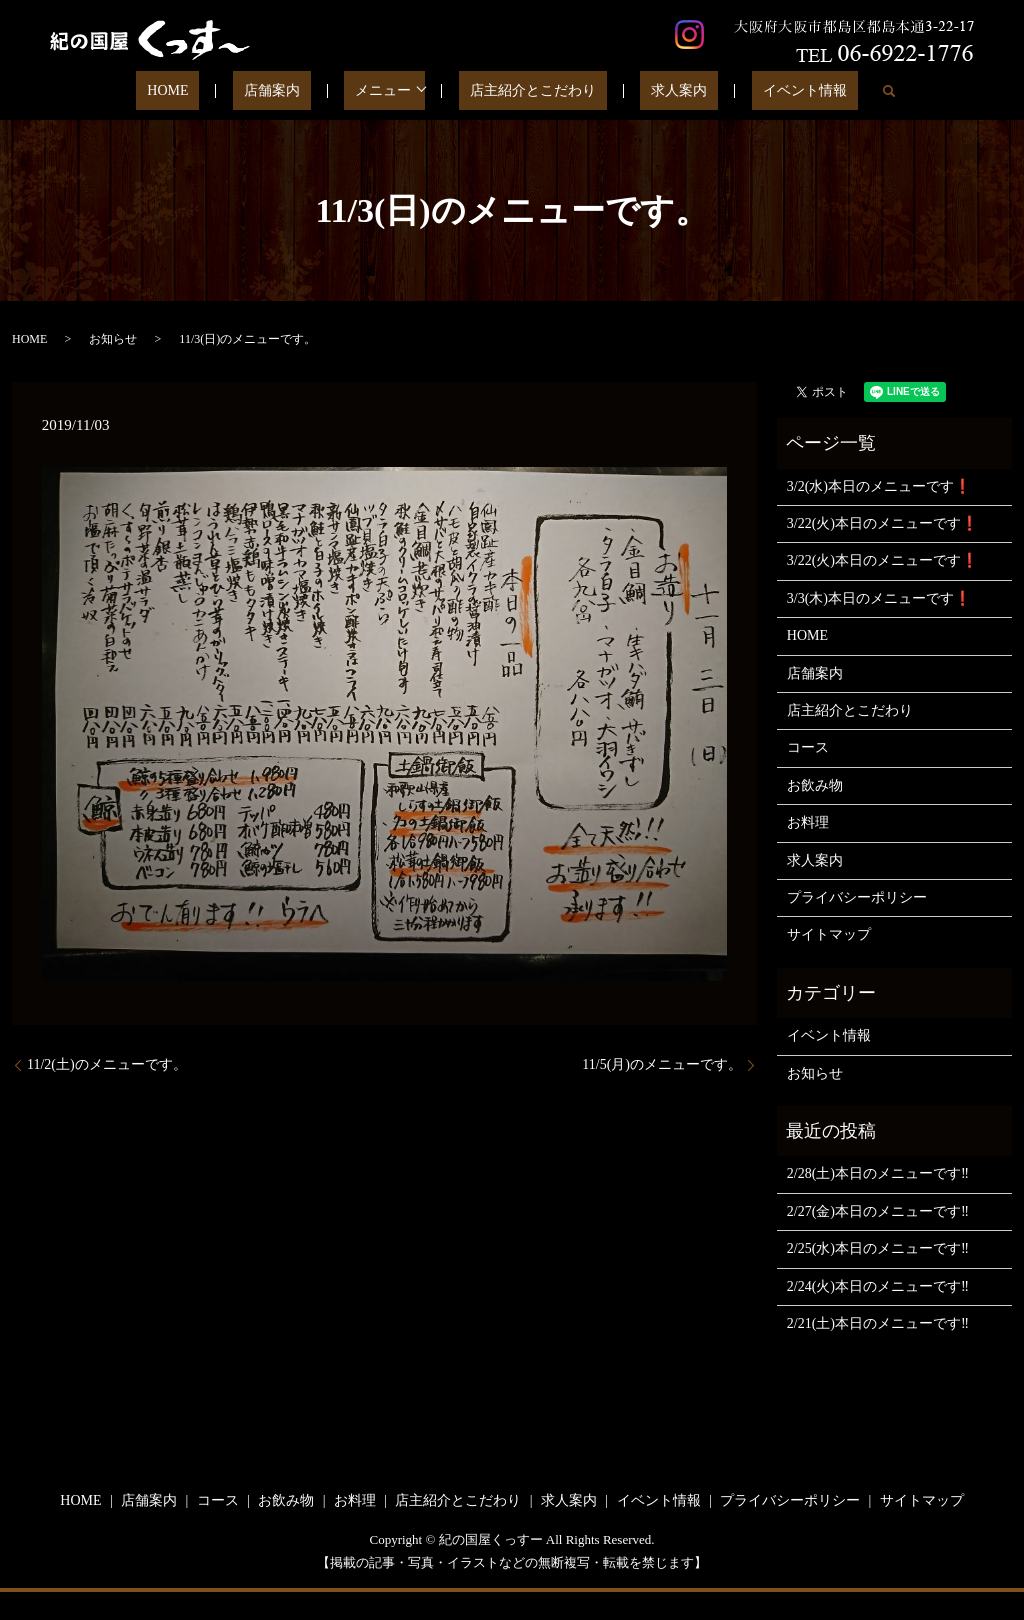  What do you see at coordinates (829, 91) in the screenshot?
I see `search` at bounding box center [829, 91].